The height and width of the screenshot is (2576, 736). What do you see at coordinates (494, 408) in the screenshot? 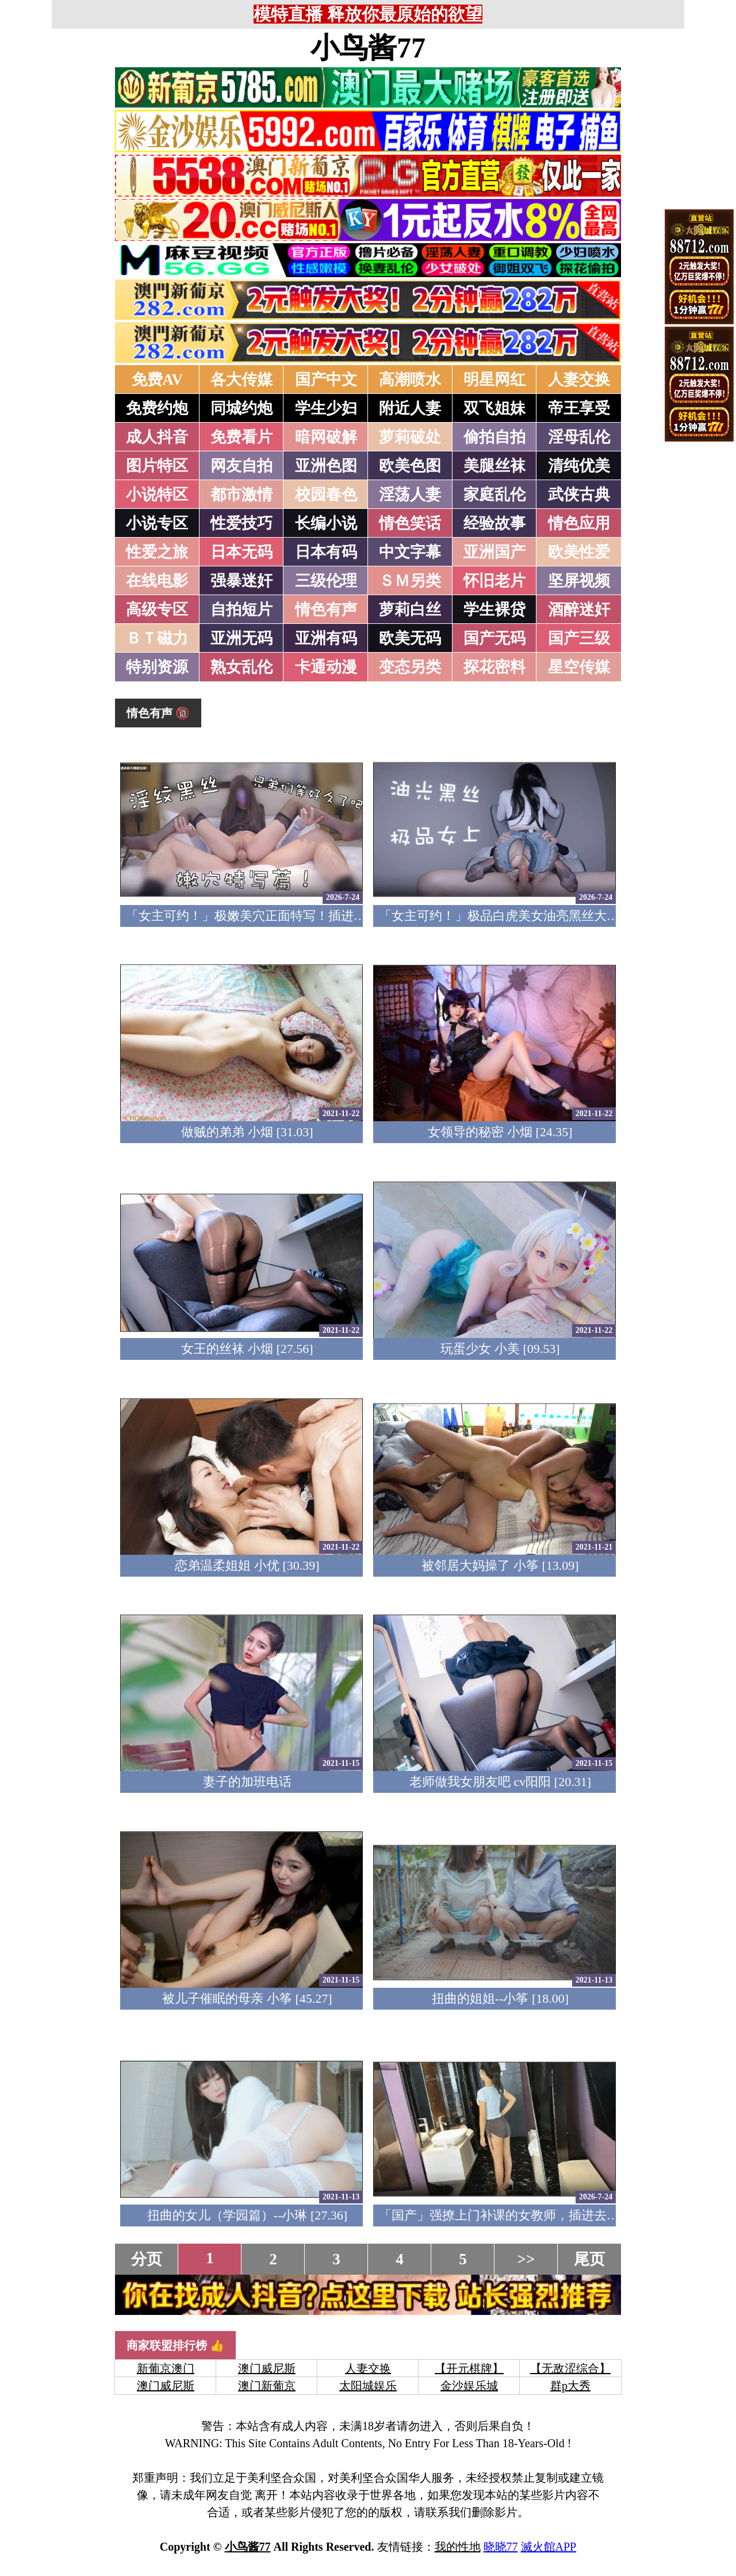
I see `双飞姐妹` at bounding box center [494, 408].